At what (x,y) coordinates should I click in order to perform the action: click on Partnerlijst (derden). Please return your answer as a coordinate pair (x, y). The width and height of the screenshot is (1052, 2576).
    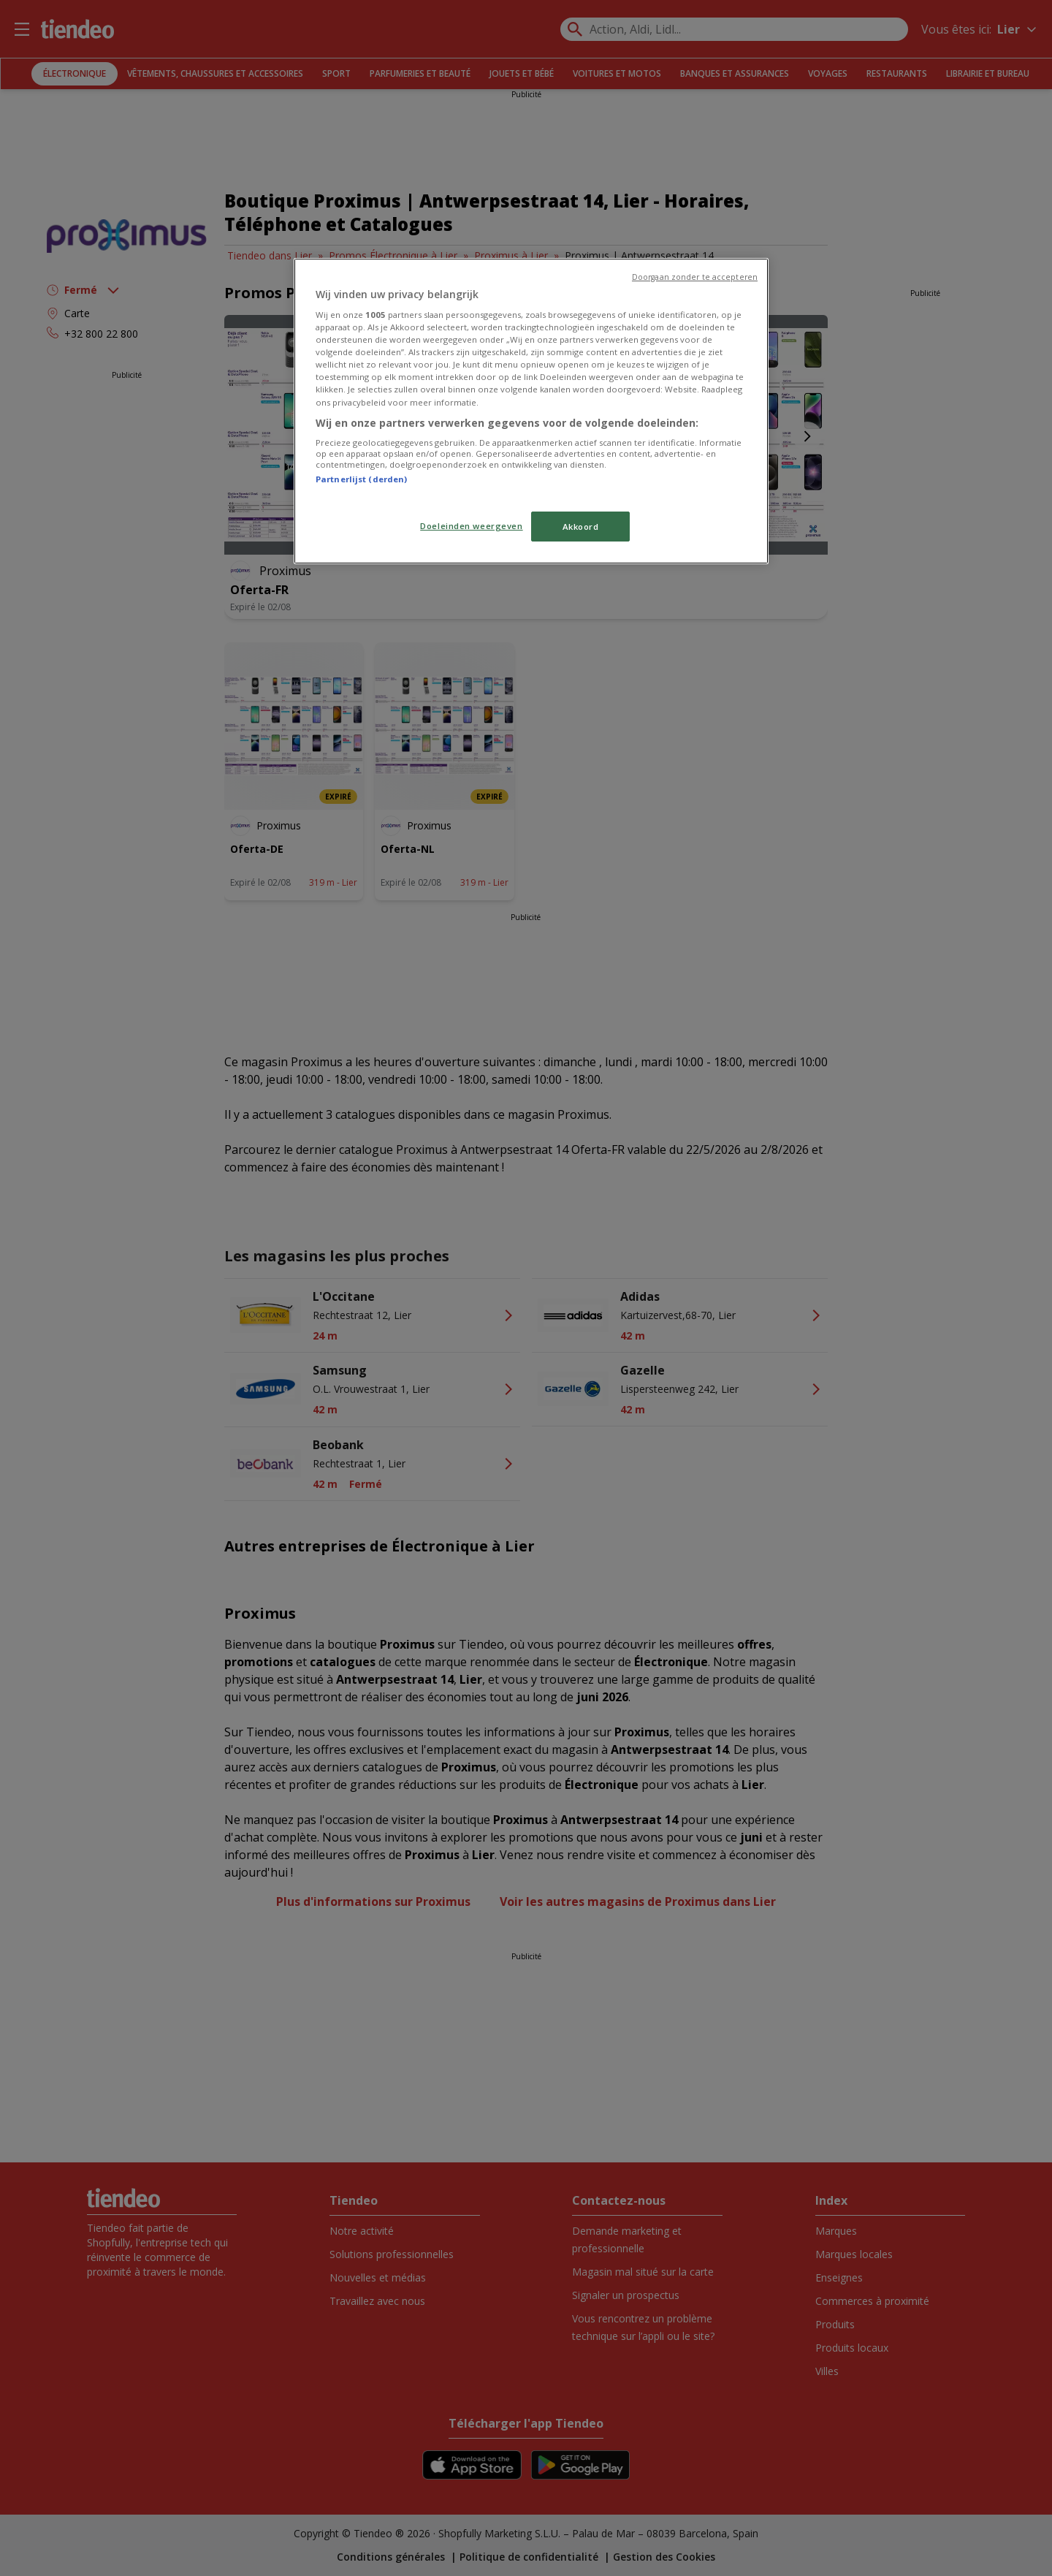
    Looking at the image, I should click on (361, 479).